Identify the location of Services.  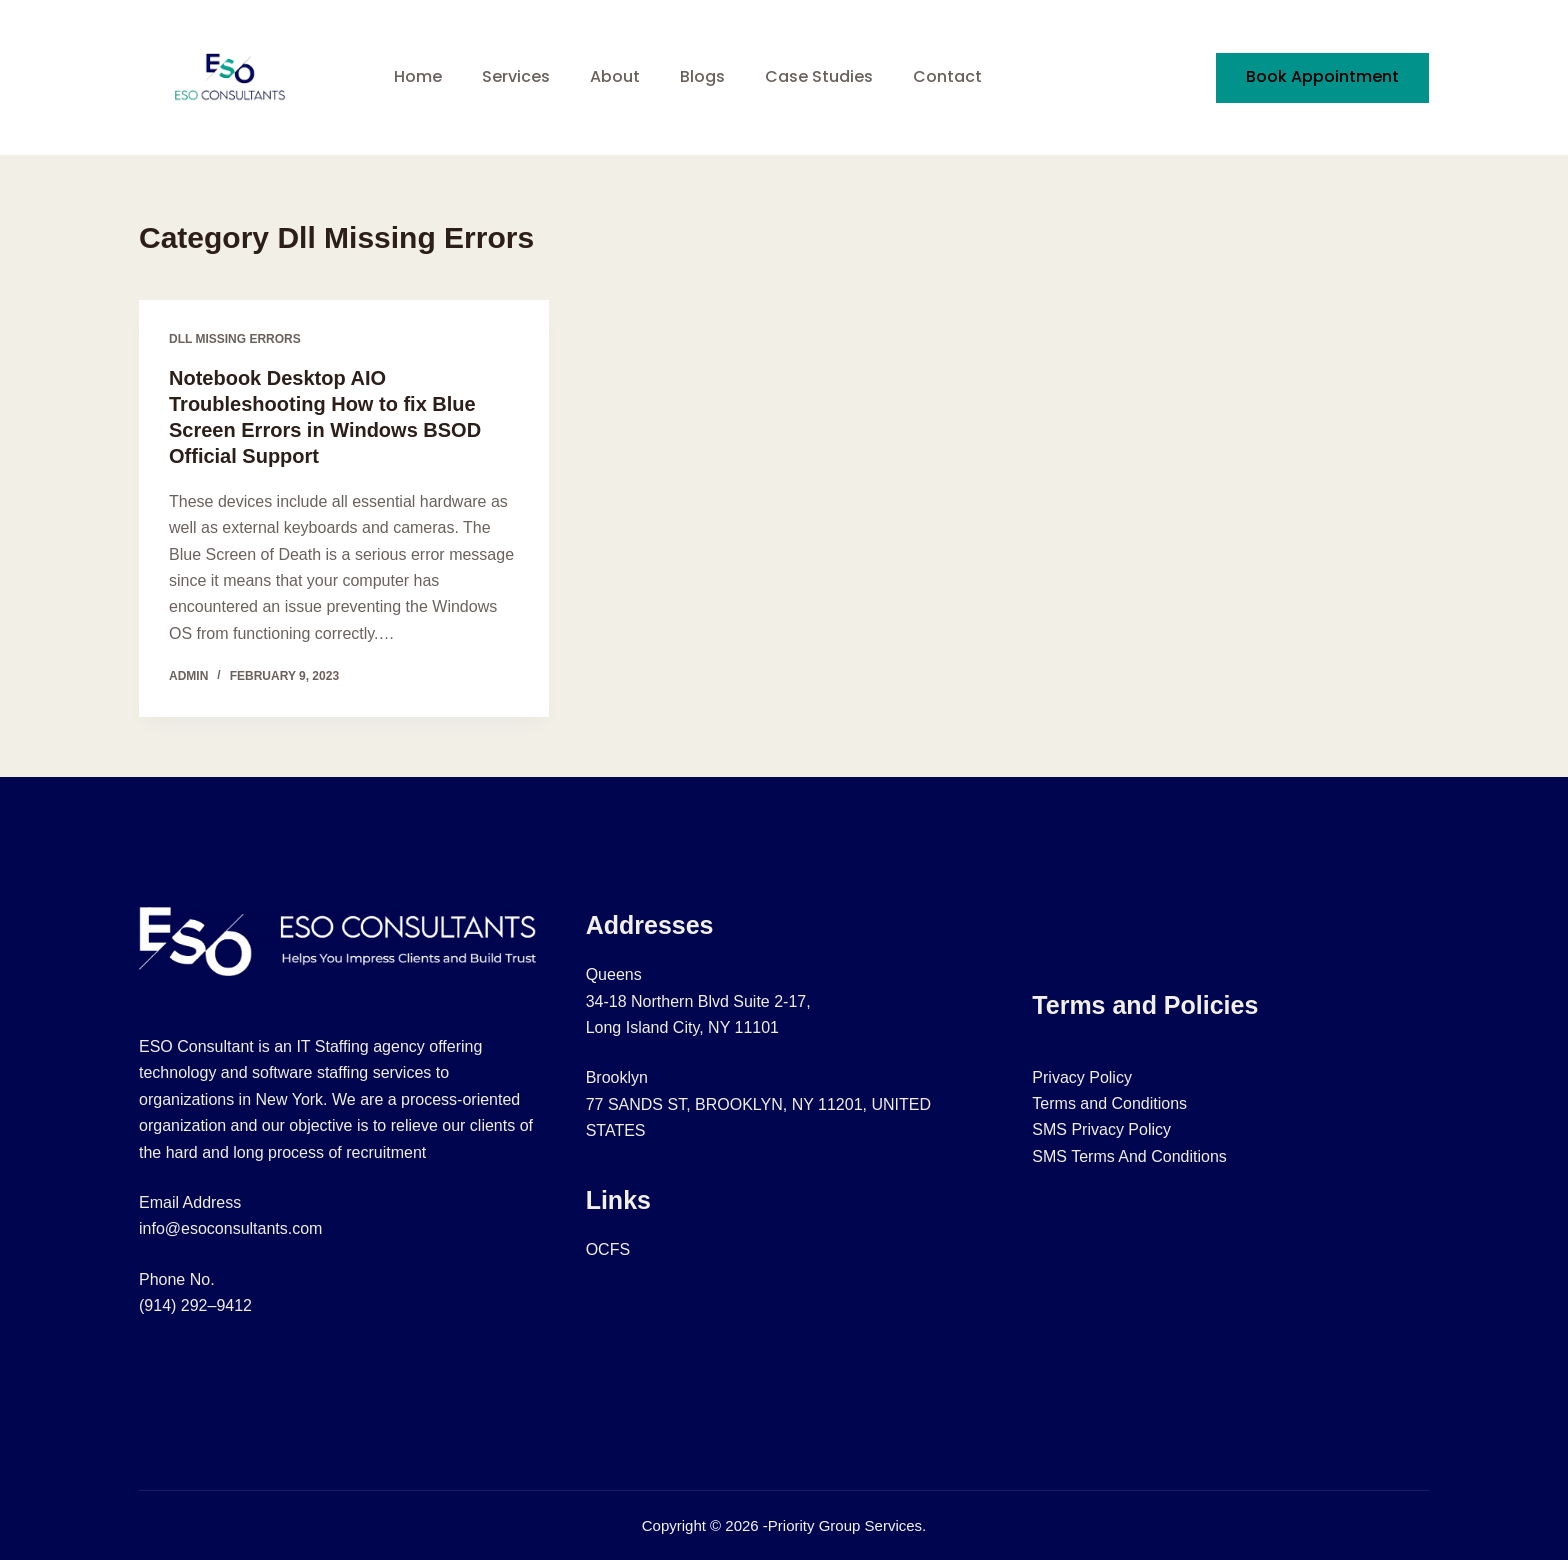
(516, 76).